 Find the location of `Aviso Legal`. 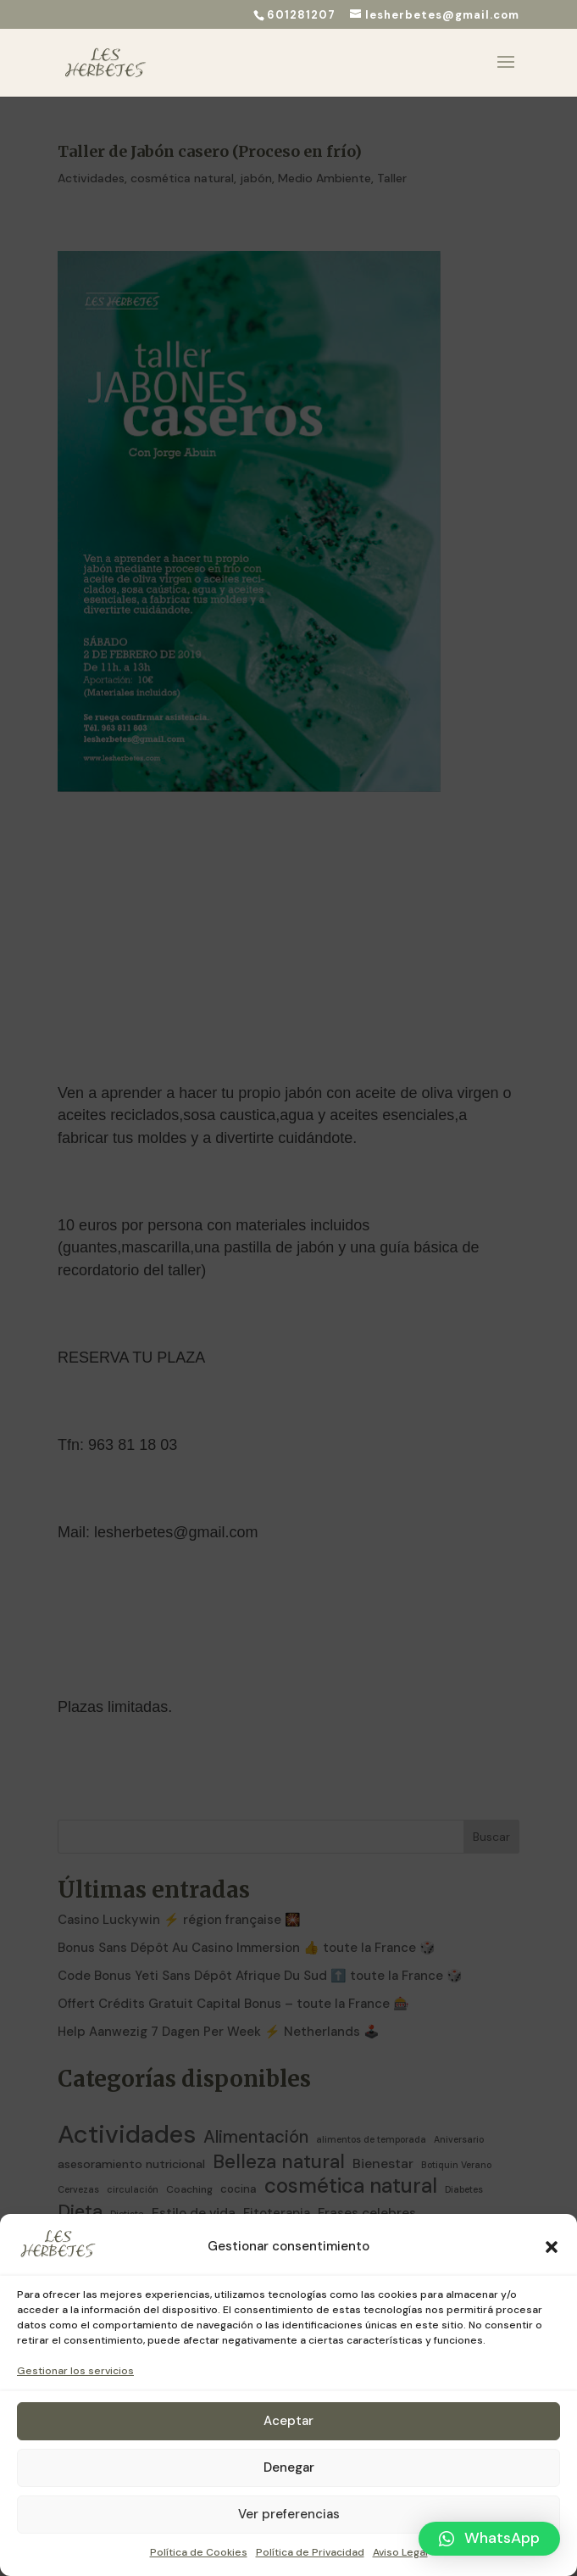

Aviso Legal is located at coordinates (400, 2552).